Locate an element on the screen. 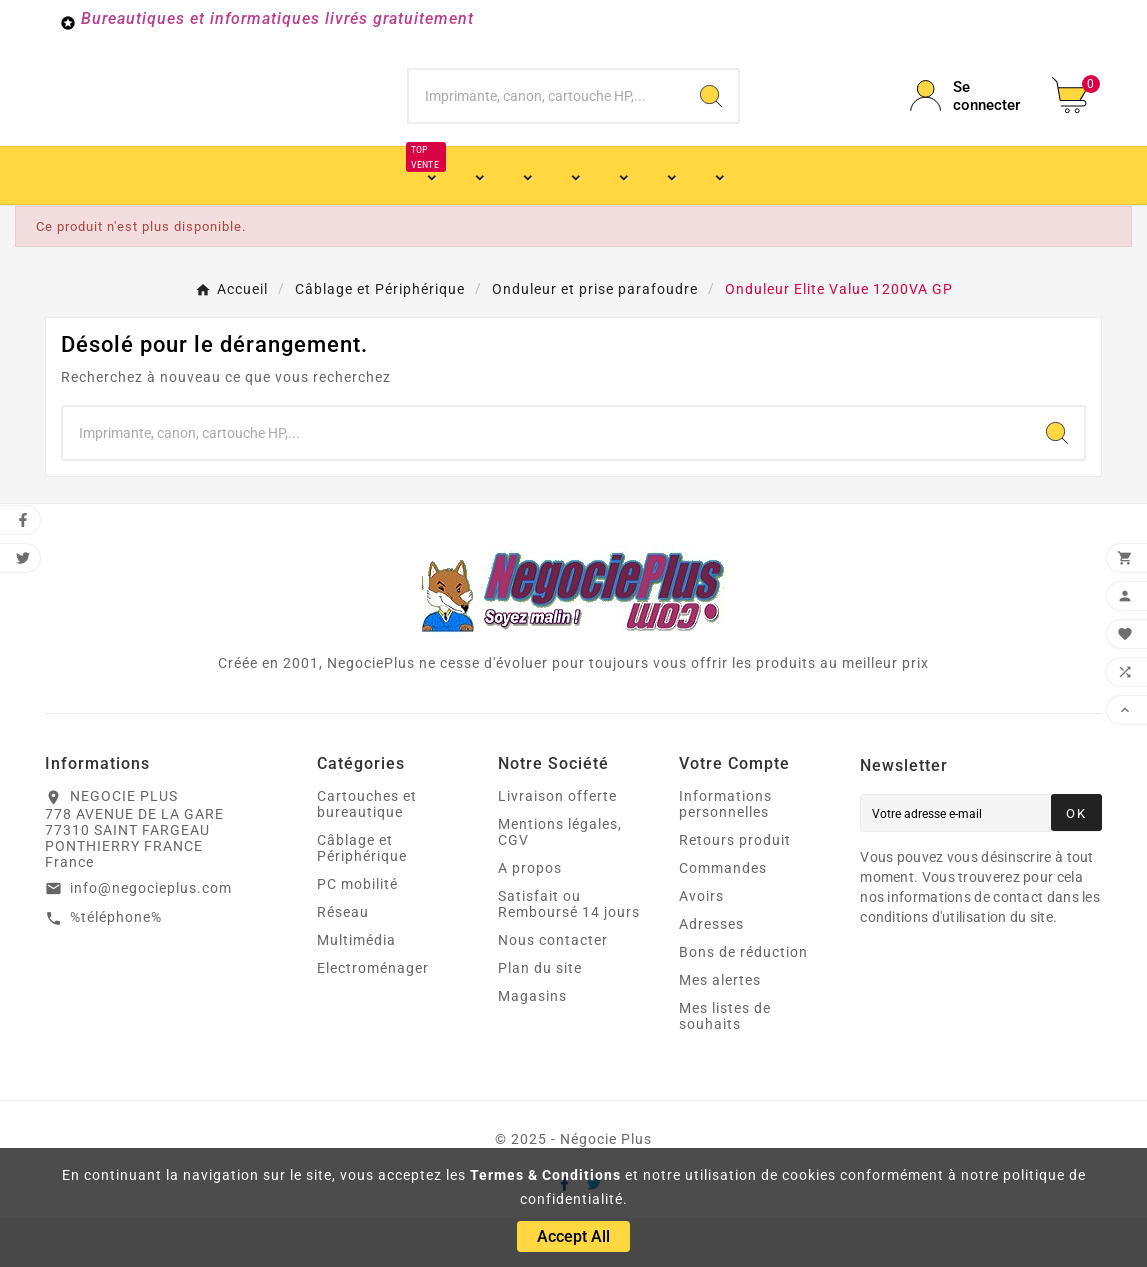 The height and width of the screenshot is (1267, 1147). PC mobilité is located at coordinates (357, 933).